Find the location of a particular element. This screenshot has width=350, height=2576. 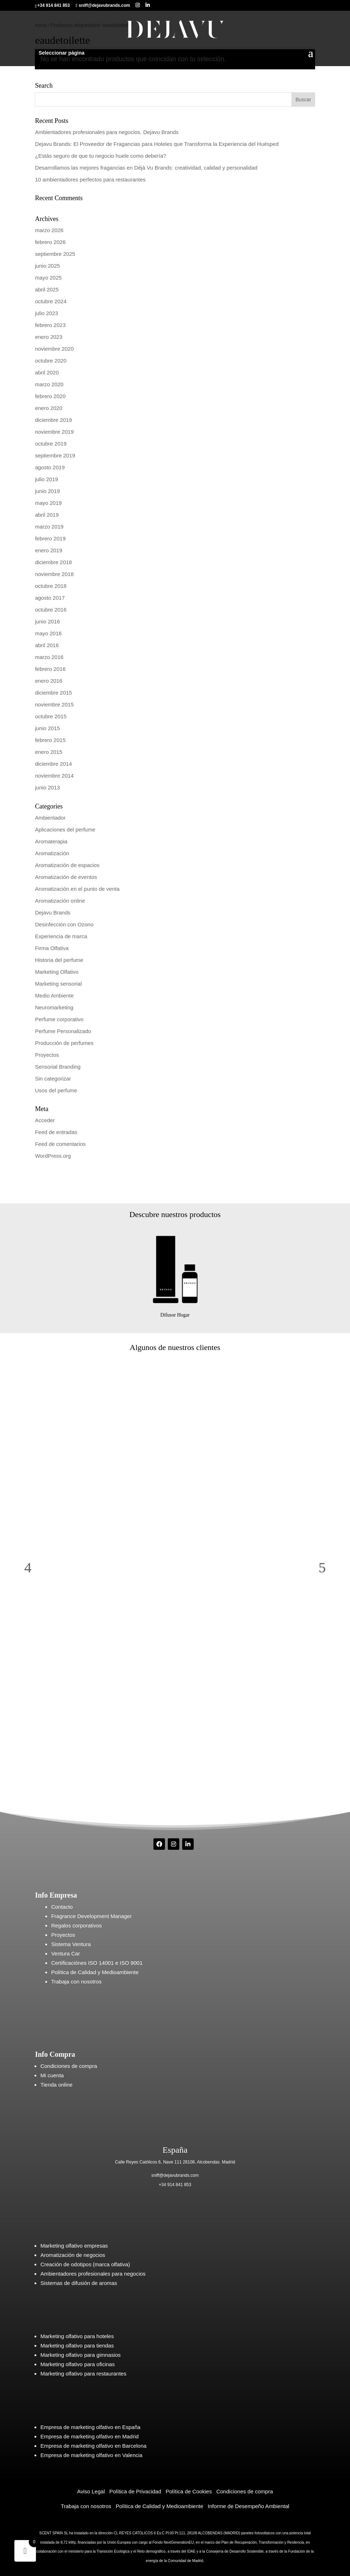

noviembre 2018 is located at coordinates (54, 574).